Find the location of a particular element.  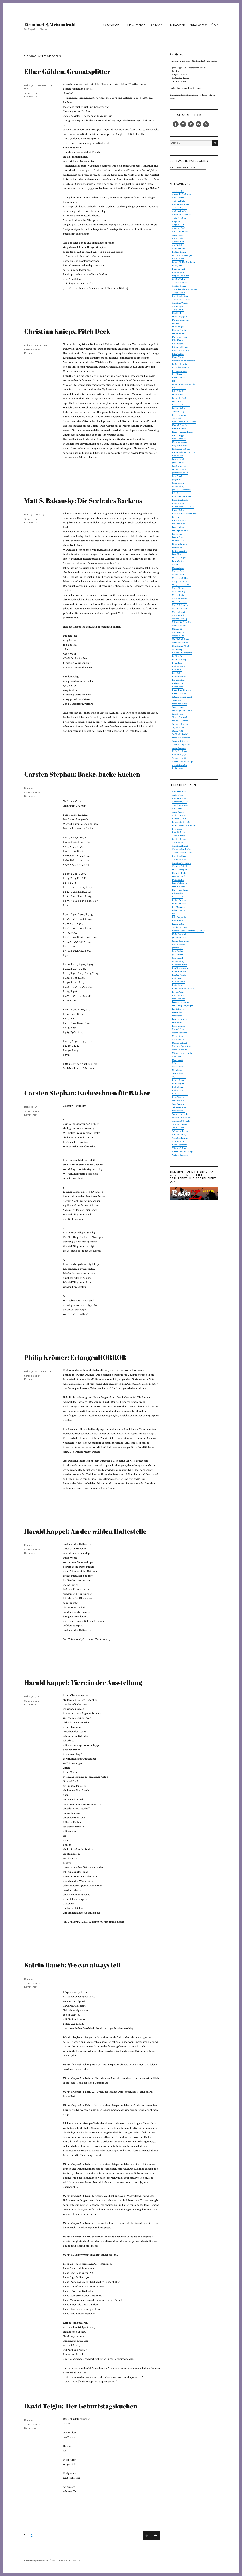

Christian Knieps: Pitch Deck is located at coordinates (67, 331).